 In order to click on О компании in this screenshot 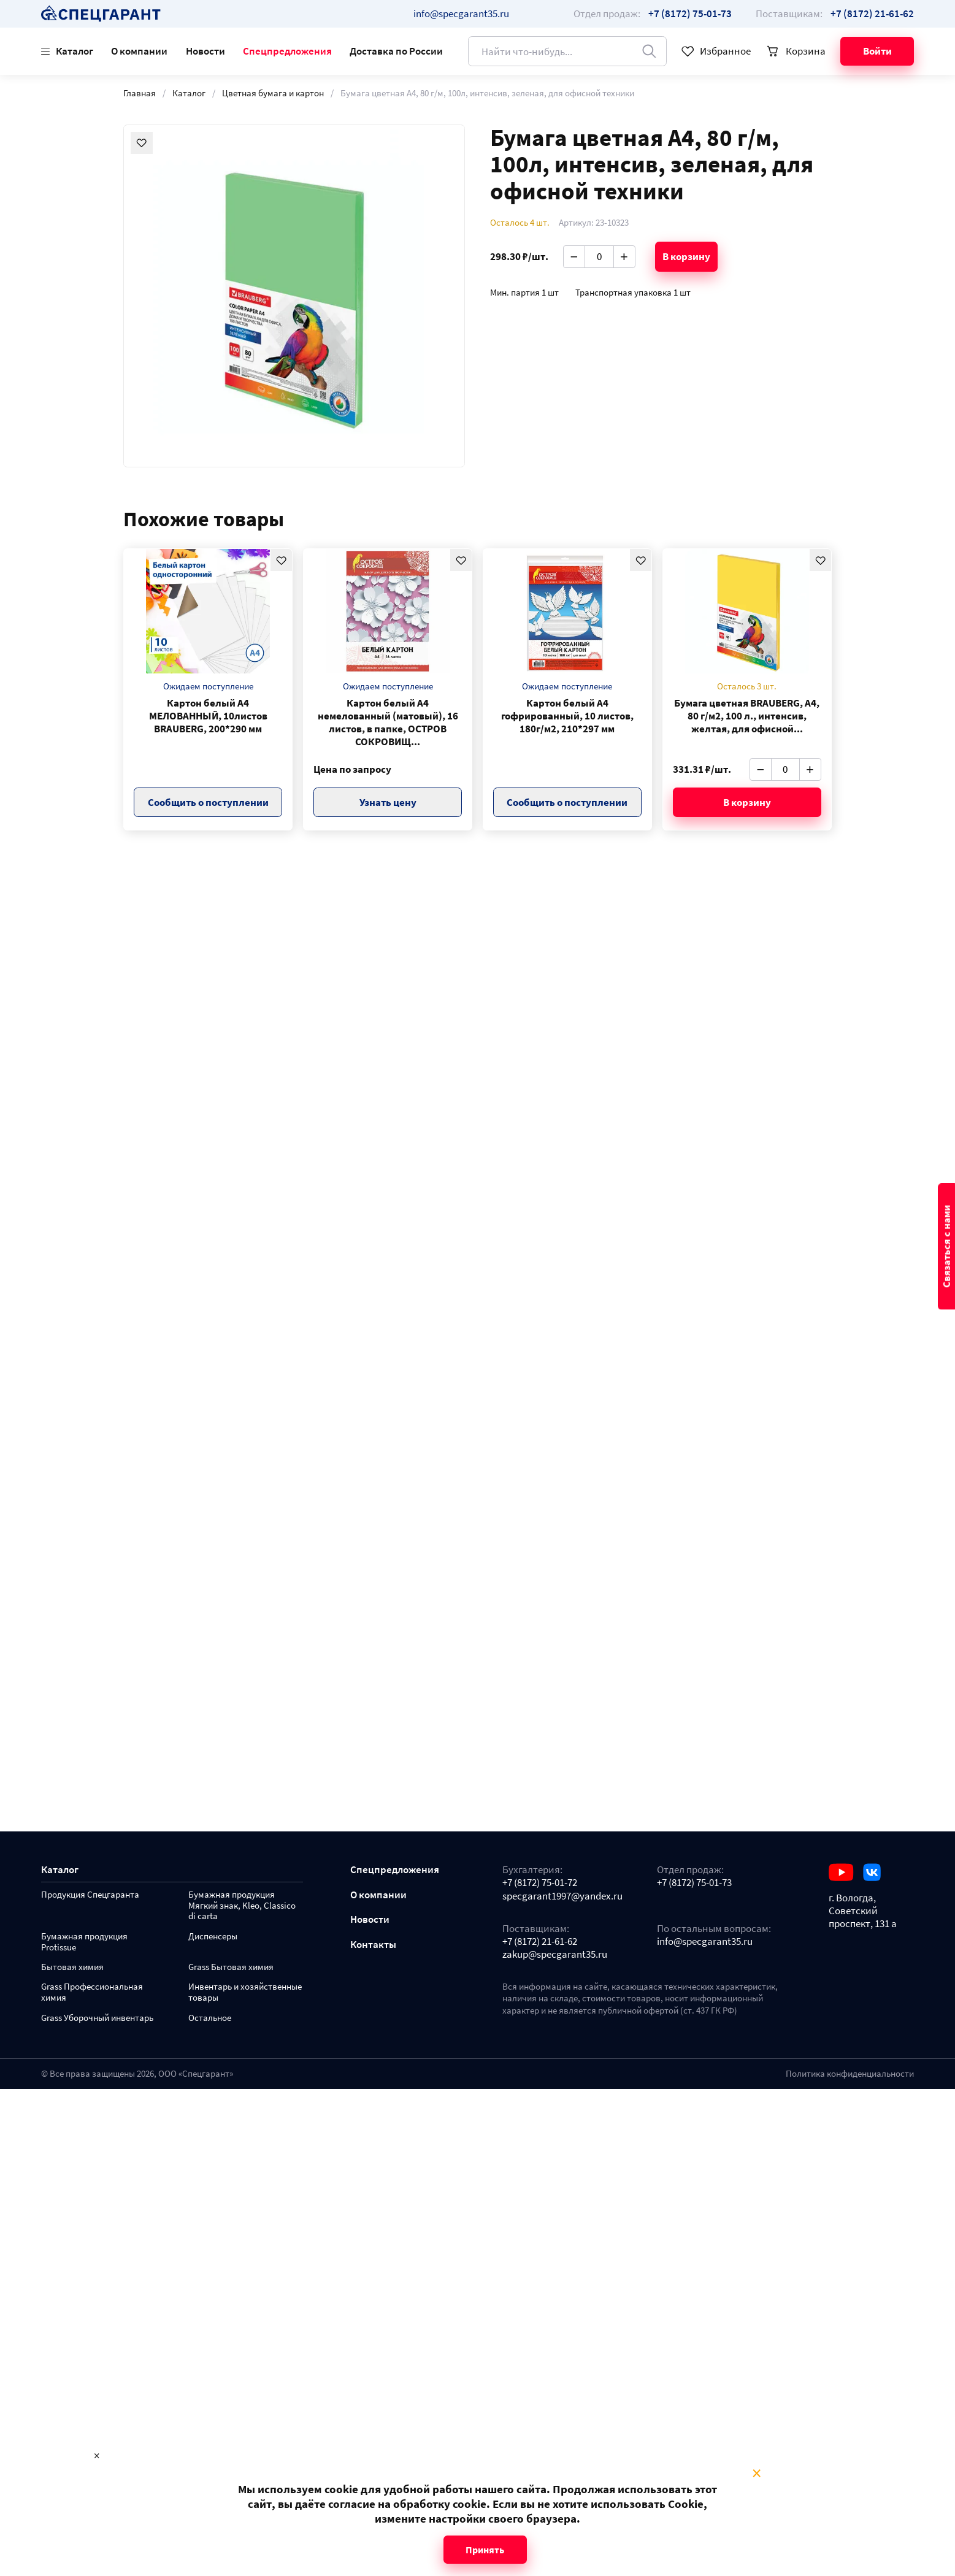, I will do `click(139, 51)`.